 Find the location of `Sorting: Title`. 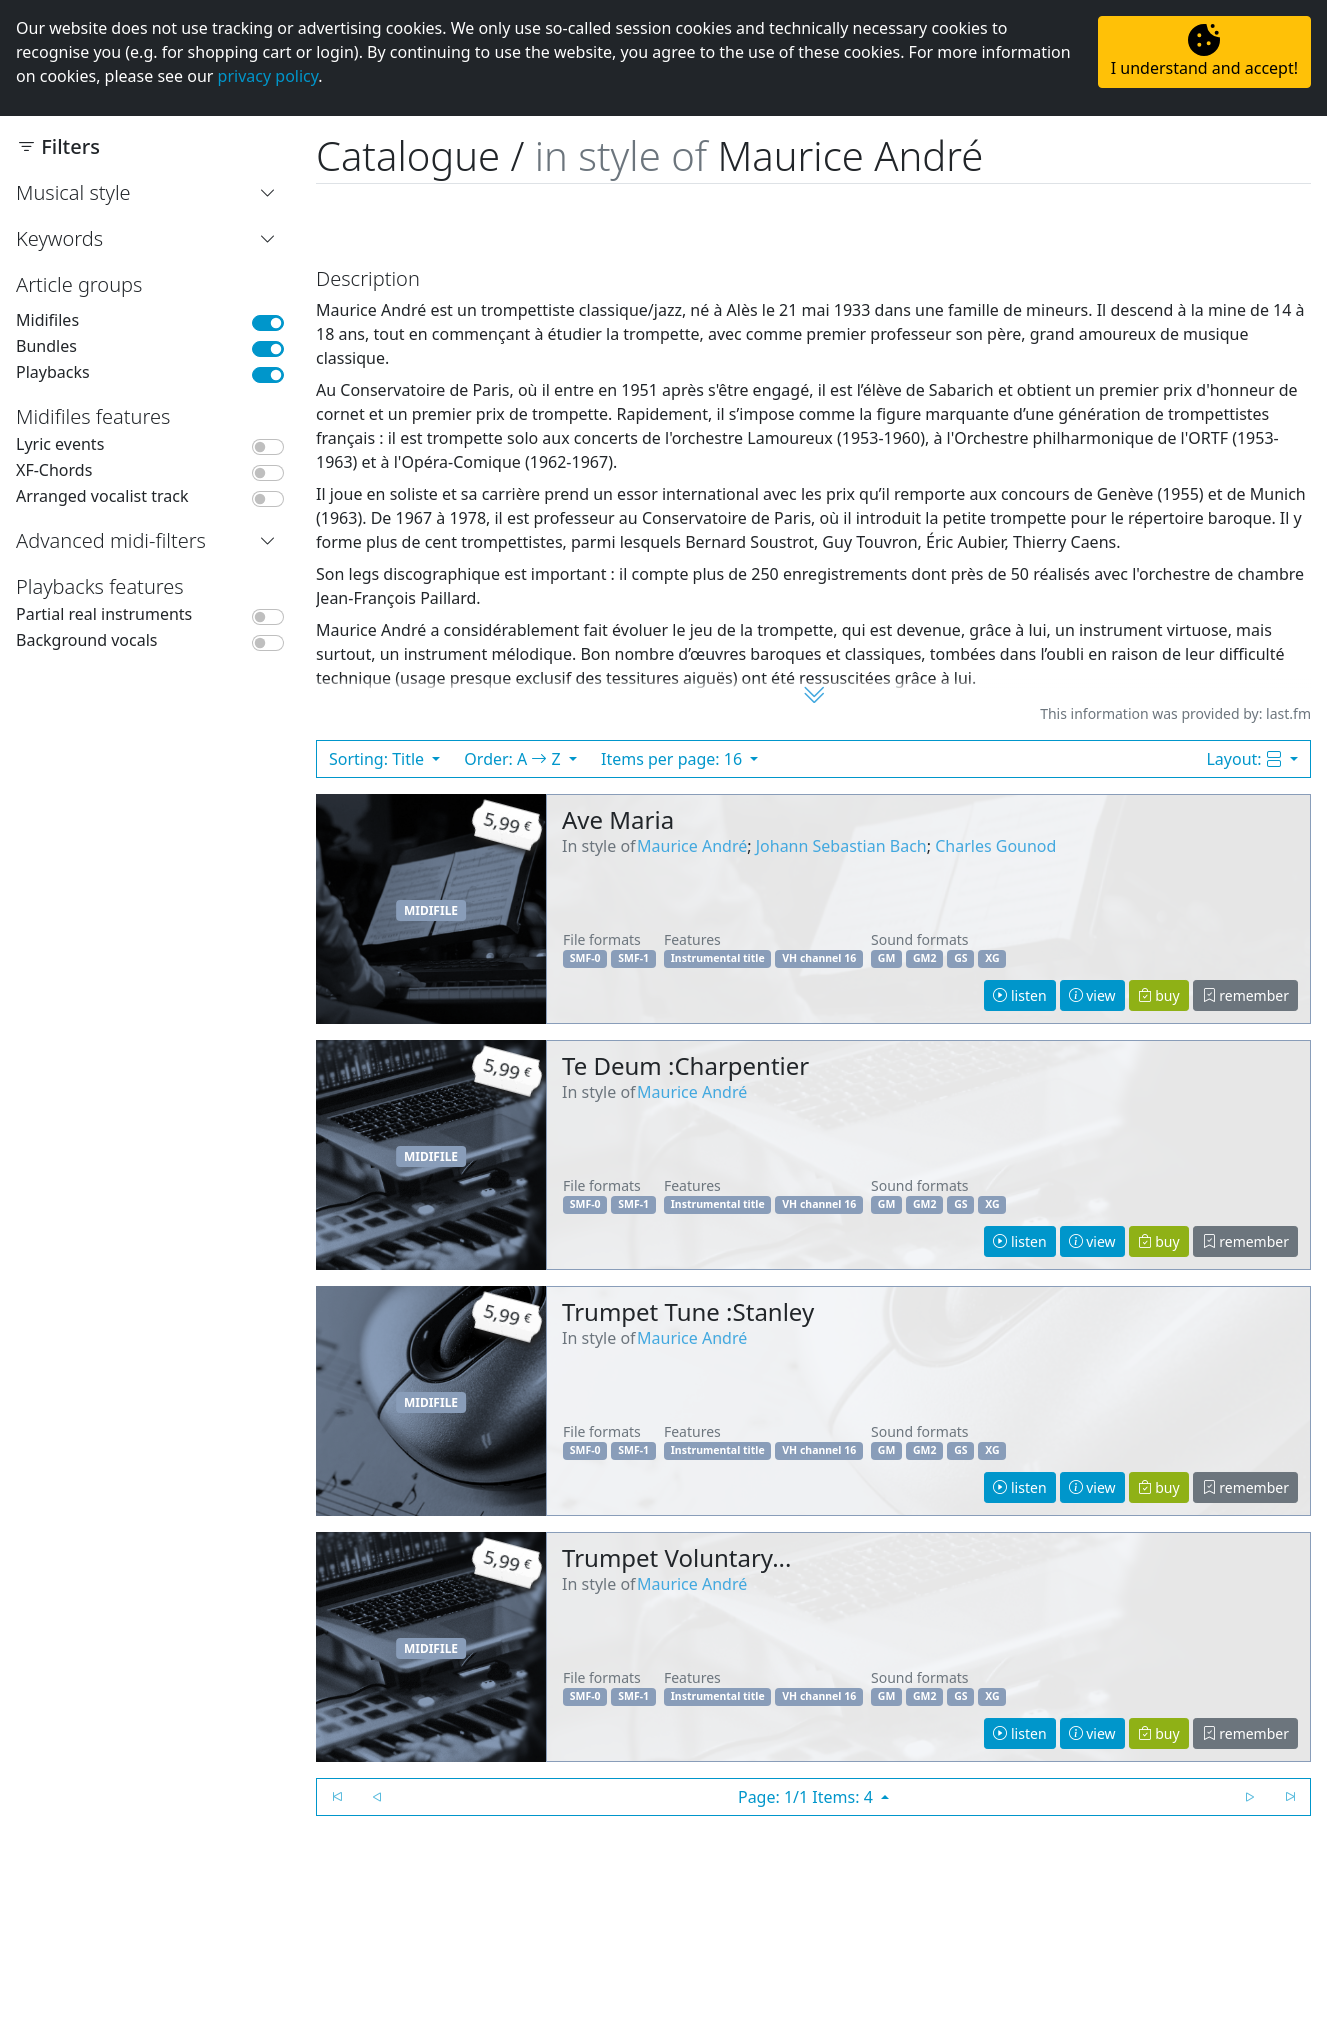

Sorting: Title is located at coordinates (378, 759).